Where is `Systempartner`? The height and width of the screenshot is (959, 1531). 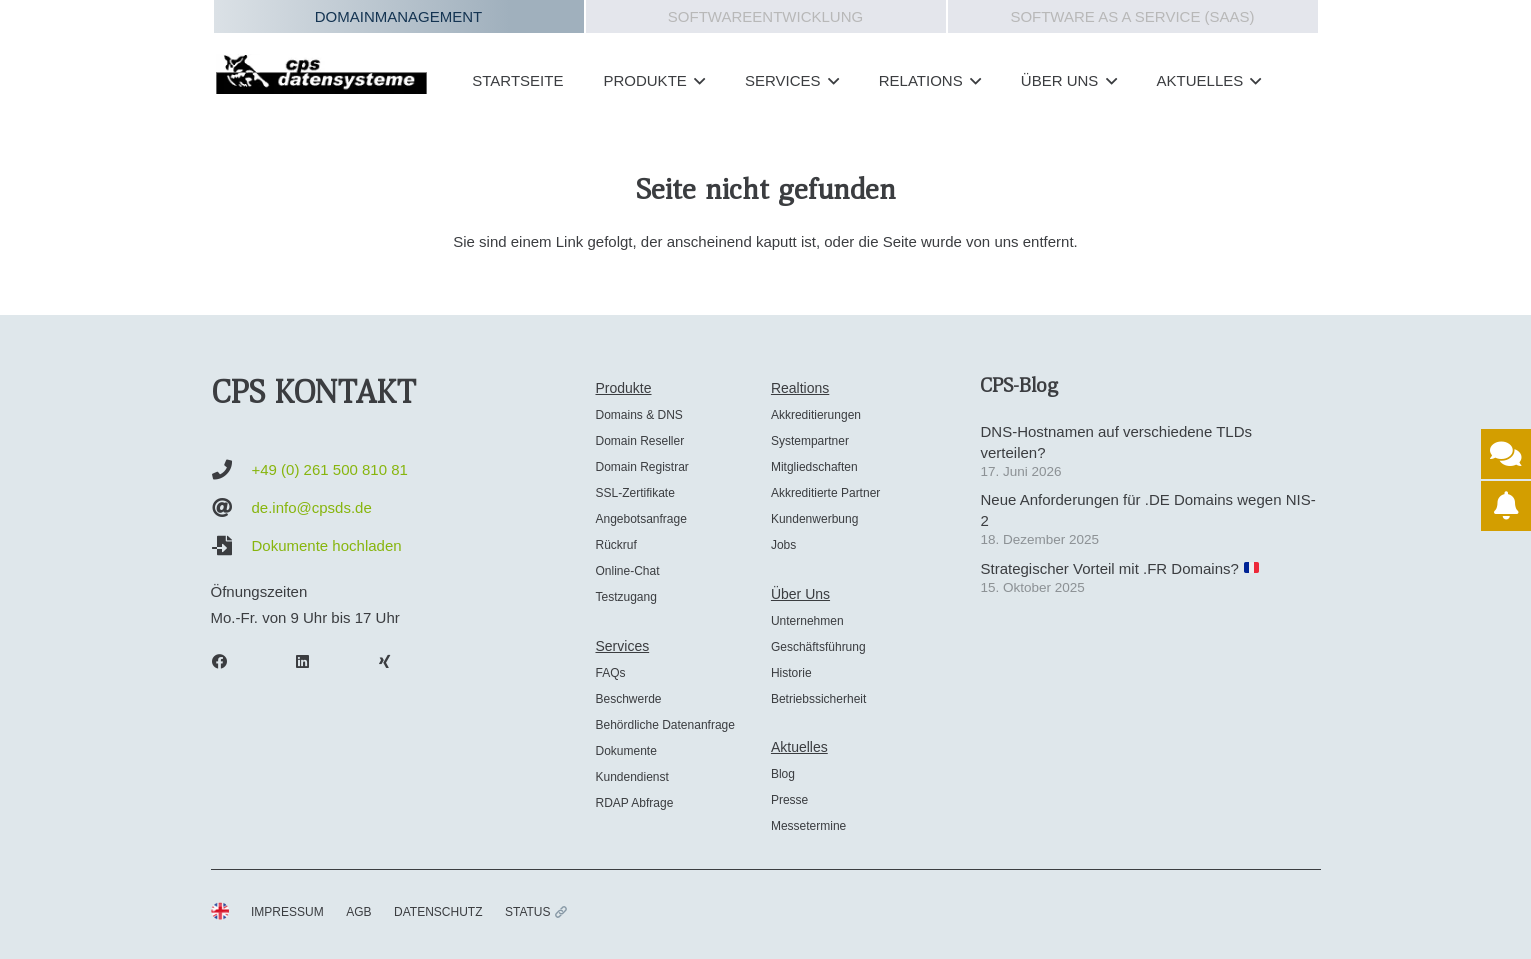 Systempartner is located at coordinates (810, 441).